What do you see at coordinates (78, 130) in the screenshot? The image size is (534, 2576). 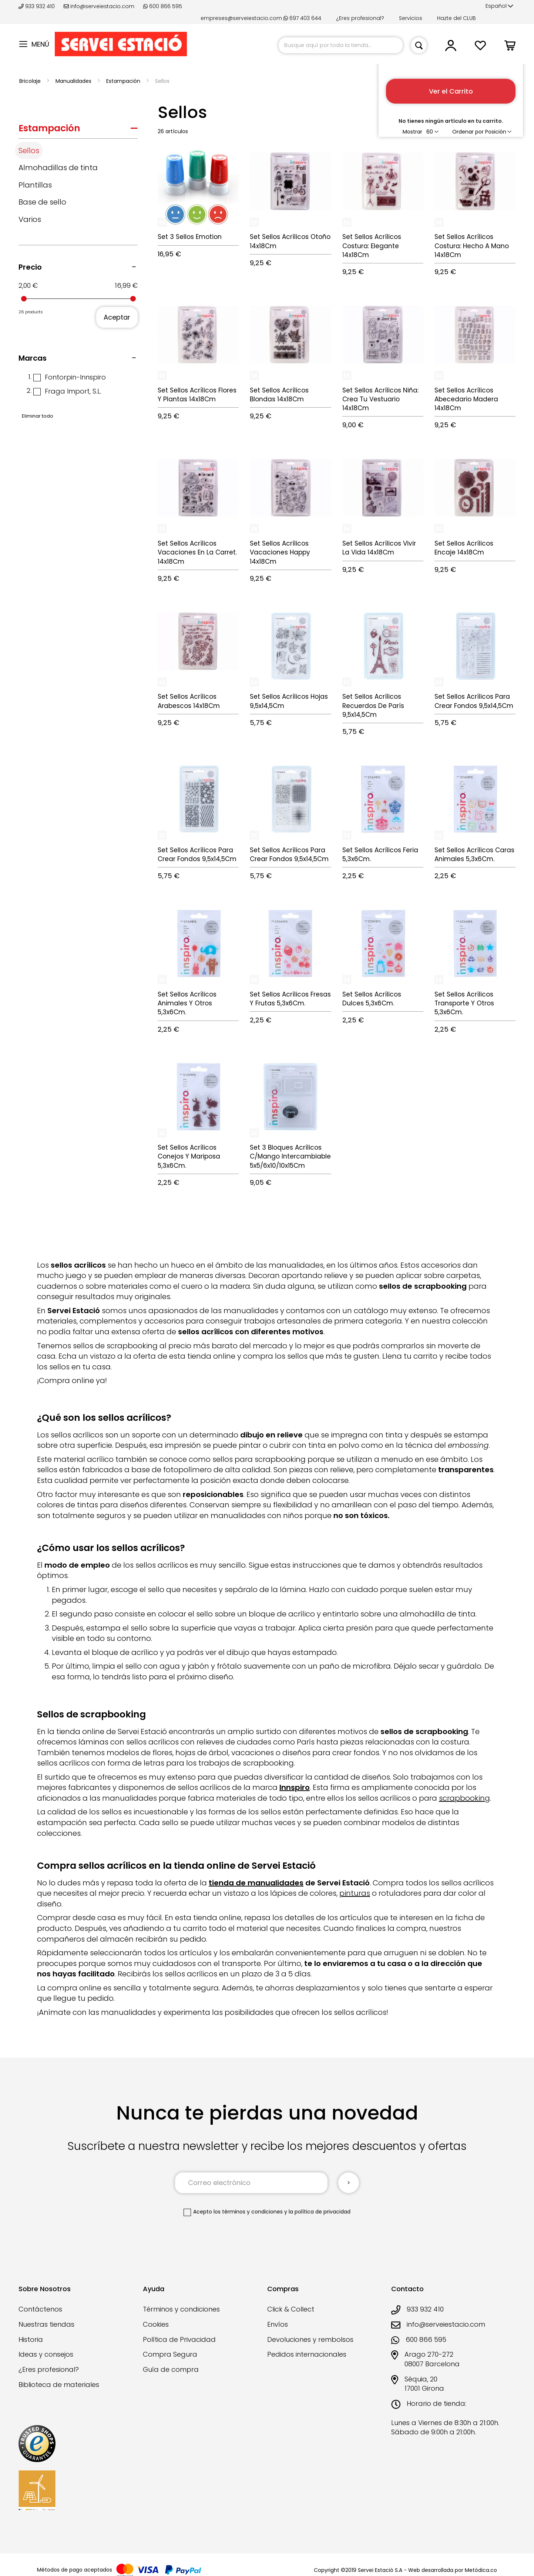 I see `[tab]` at bounding box center [78, 130].